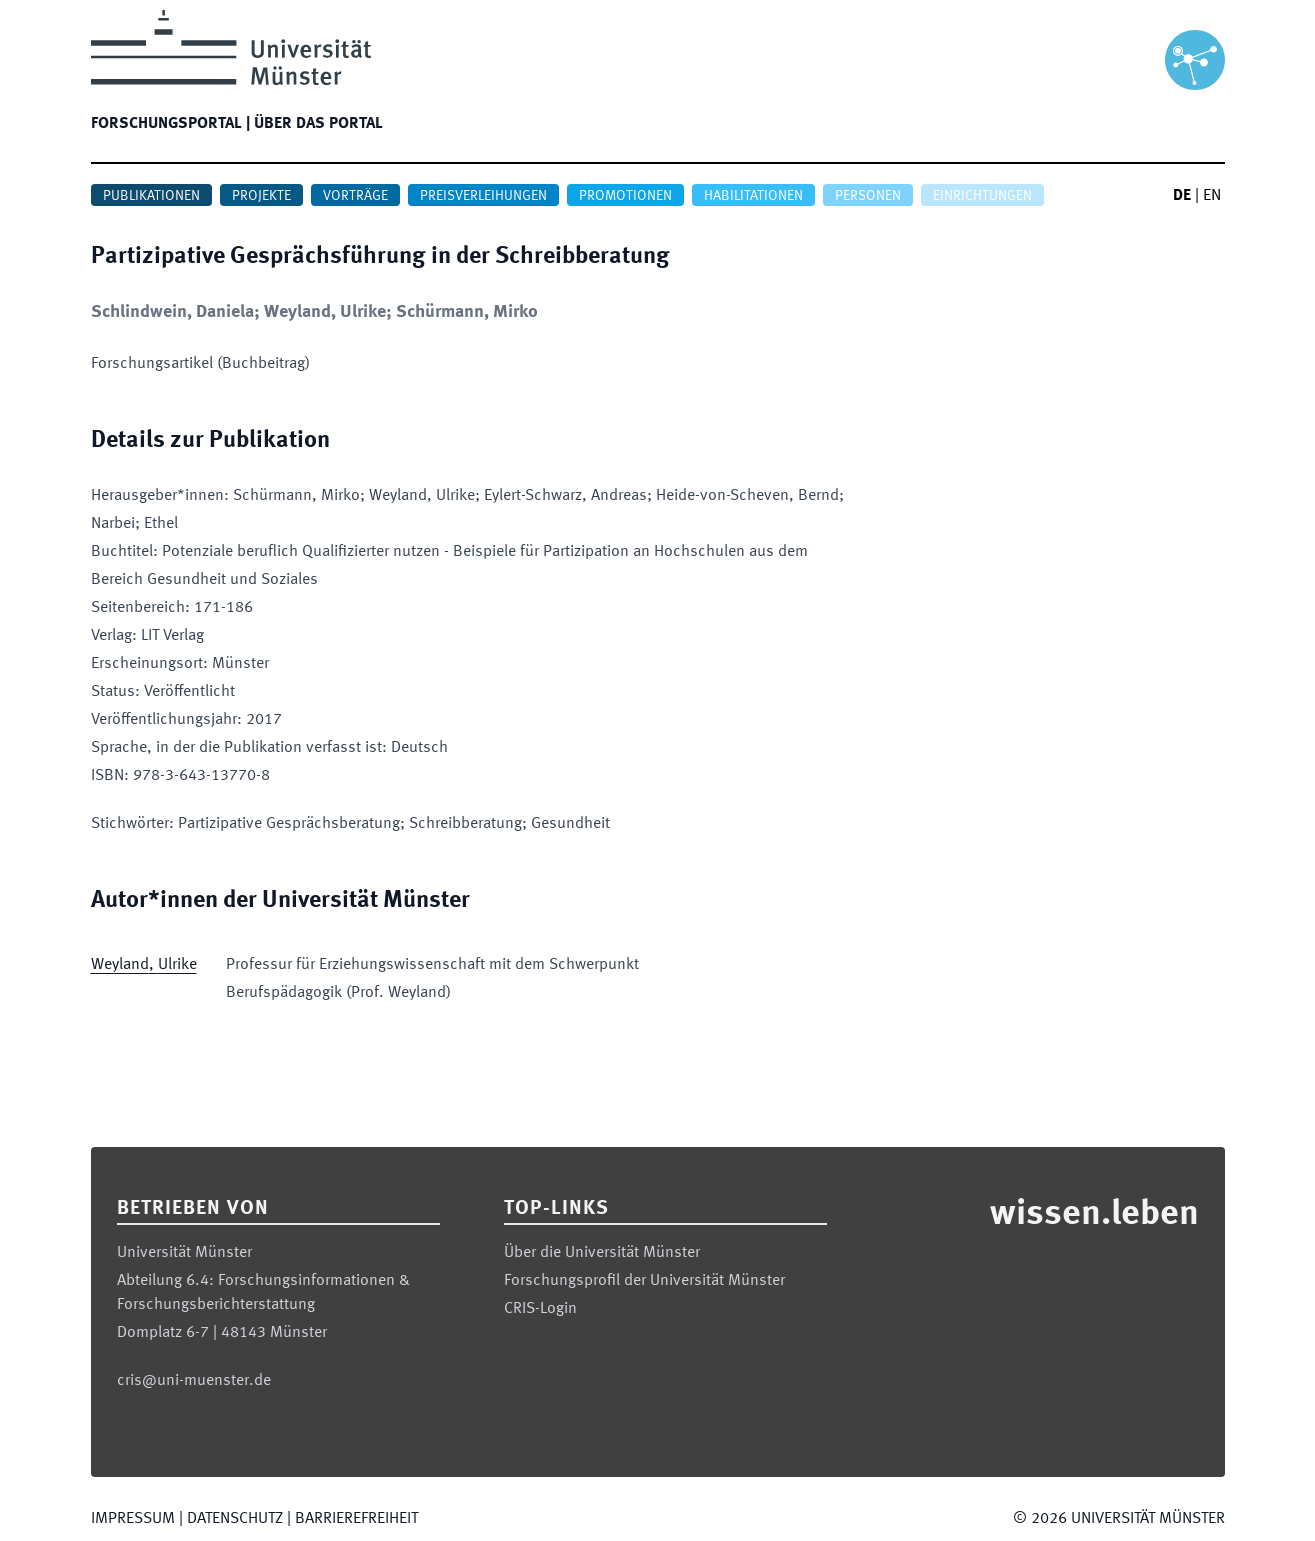 Image resolution: width=1315 pixels, height=1541 pixels. What do you see at coordinates (318, 124) in the screenshot?
I see `Über das Portal` at bounding box center [318, 124].